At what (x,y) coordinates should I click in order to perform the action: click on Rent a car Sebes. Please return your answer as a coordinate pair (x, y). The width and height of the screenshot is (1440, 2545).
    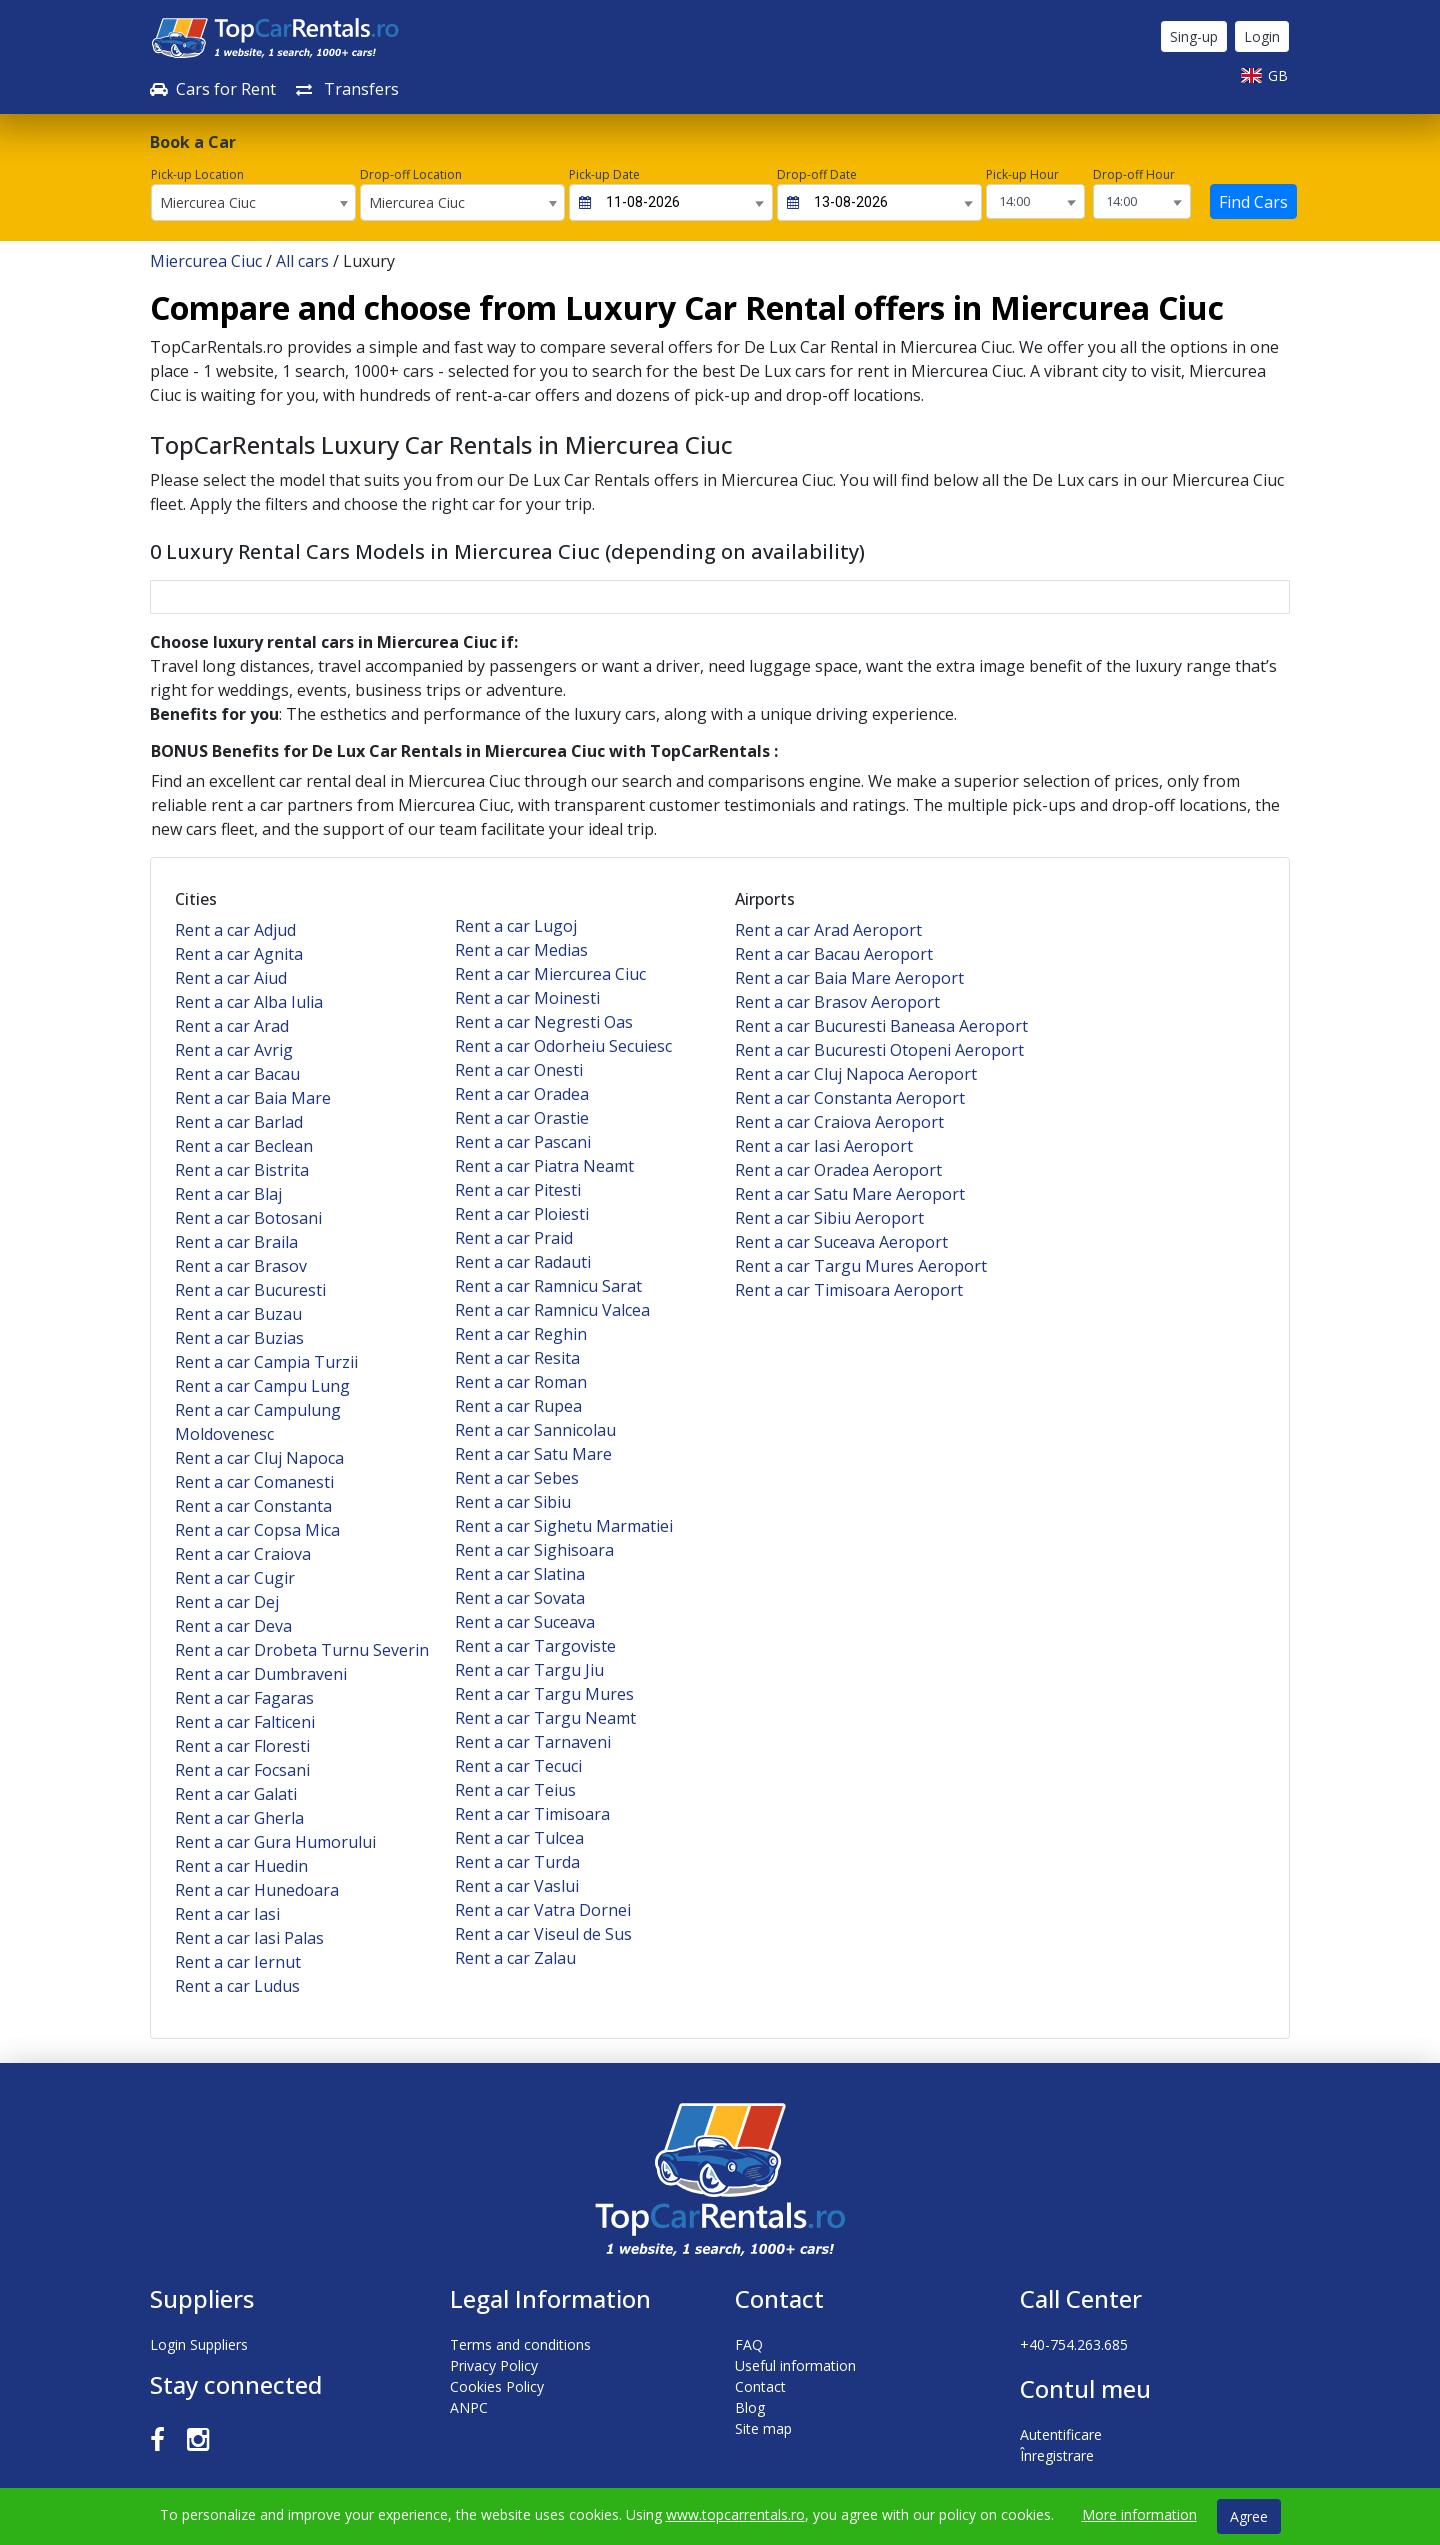
    Looking at the image, I should click on (517, 1478).